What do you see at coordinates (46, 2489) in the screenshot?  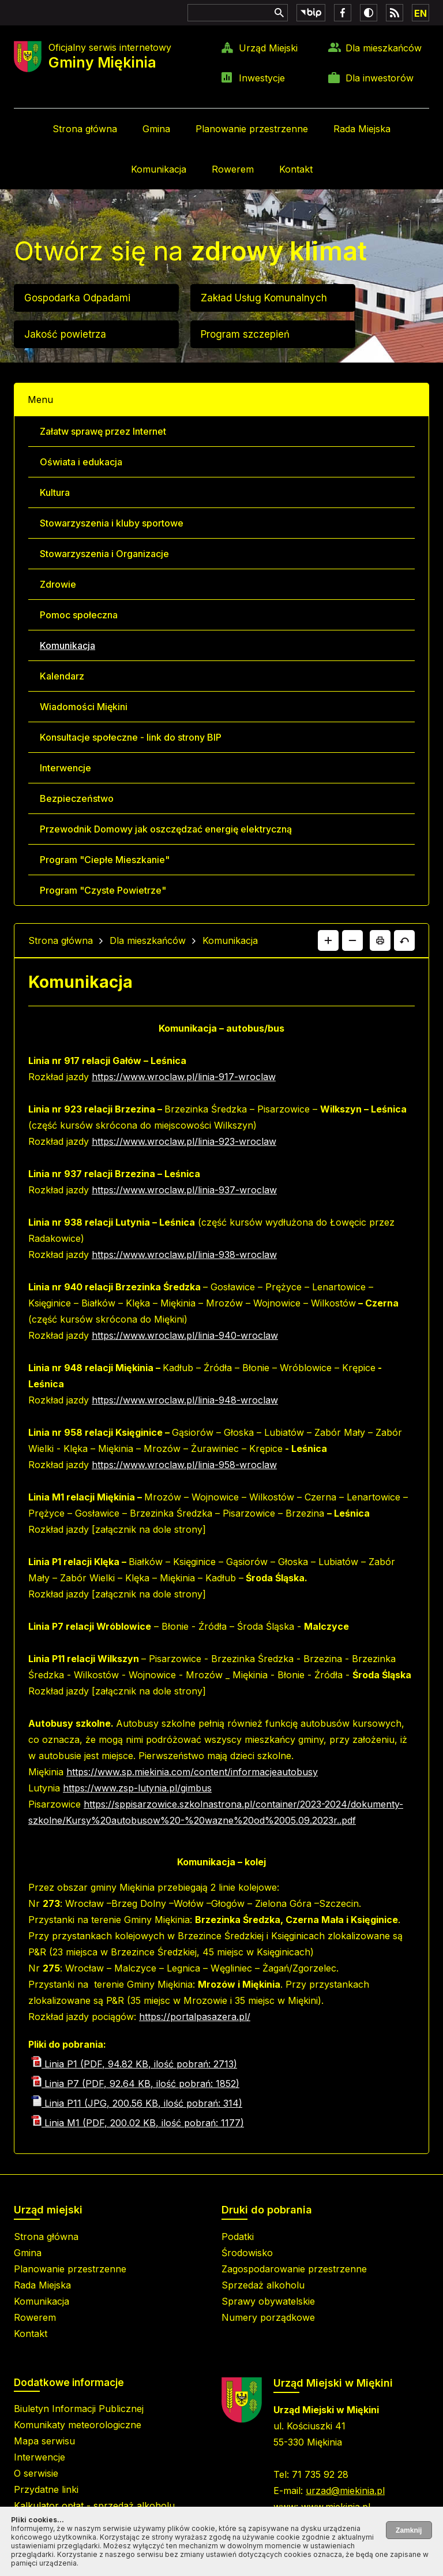 I see `Przydatne linki` at bounding box center [46, 2489].